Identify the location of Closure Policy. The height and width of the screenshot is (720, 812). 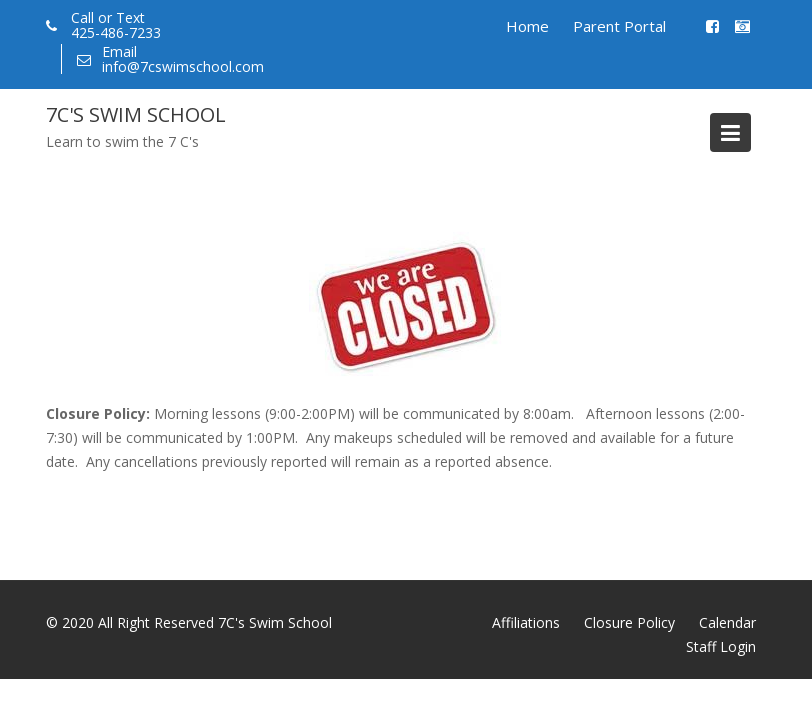
(629, 622).